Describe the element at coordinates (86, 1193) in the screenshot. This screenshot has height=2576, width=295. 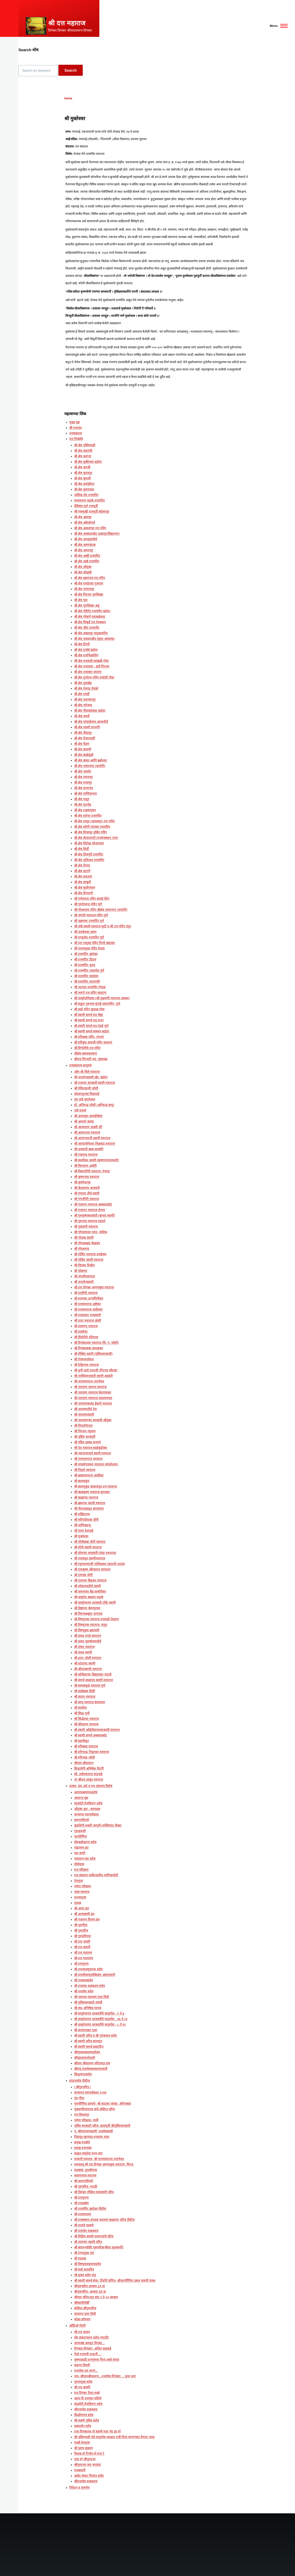
I see `श्री गंगाधर तीर्थ स्वामी` at that location.